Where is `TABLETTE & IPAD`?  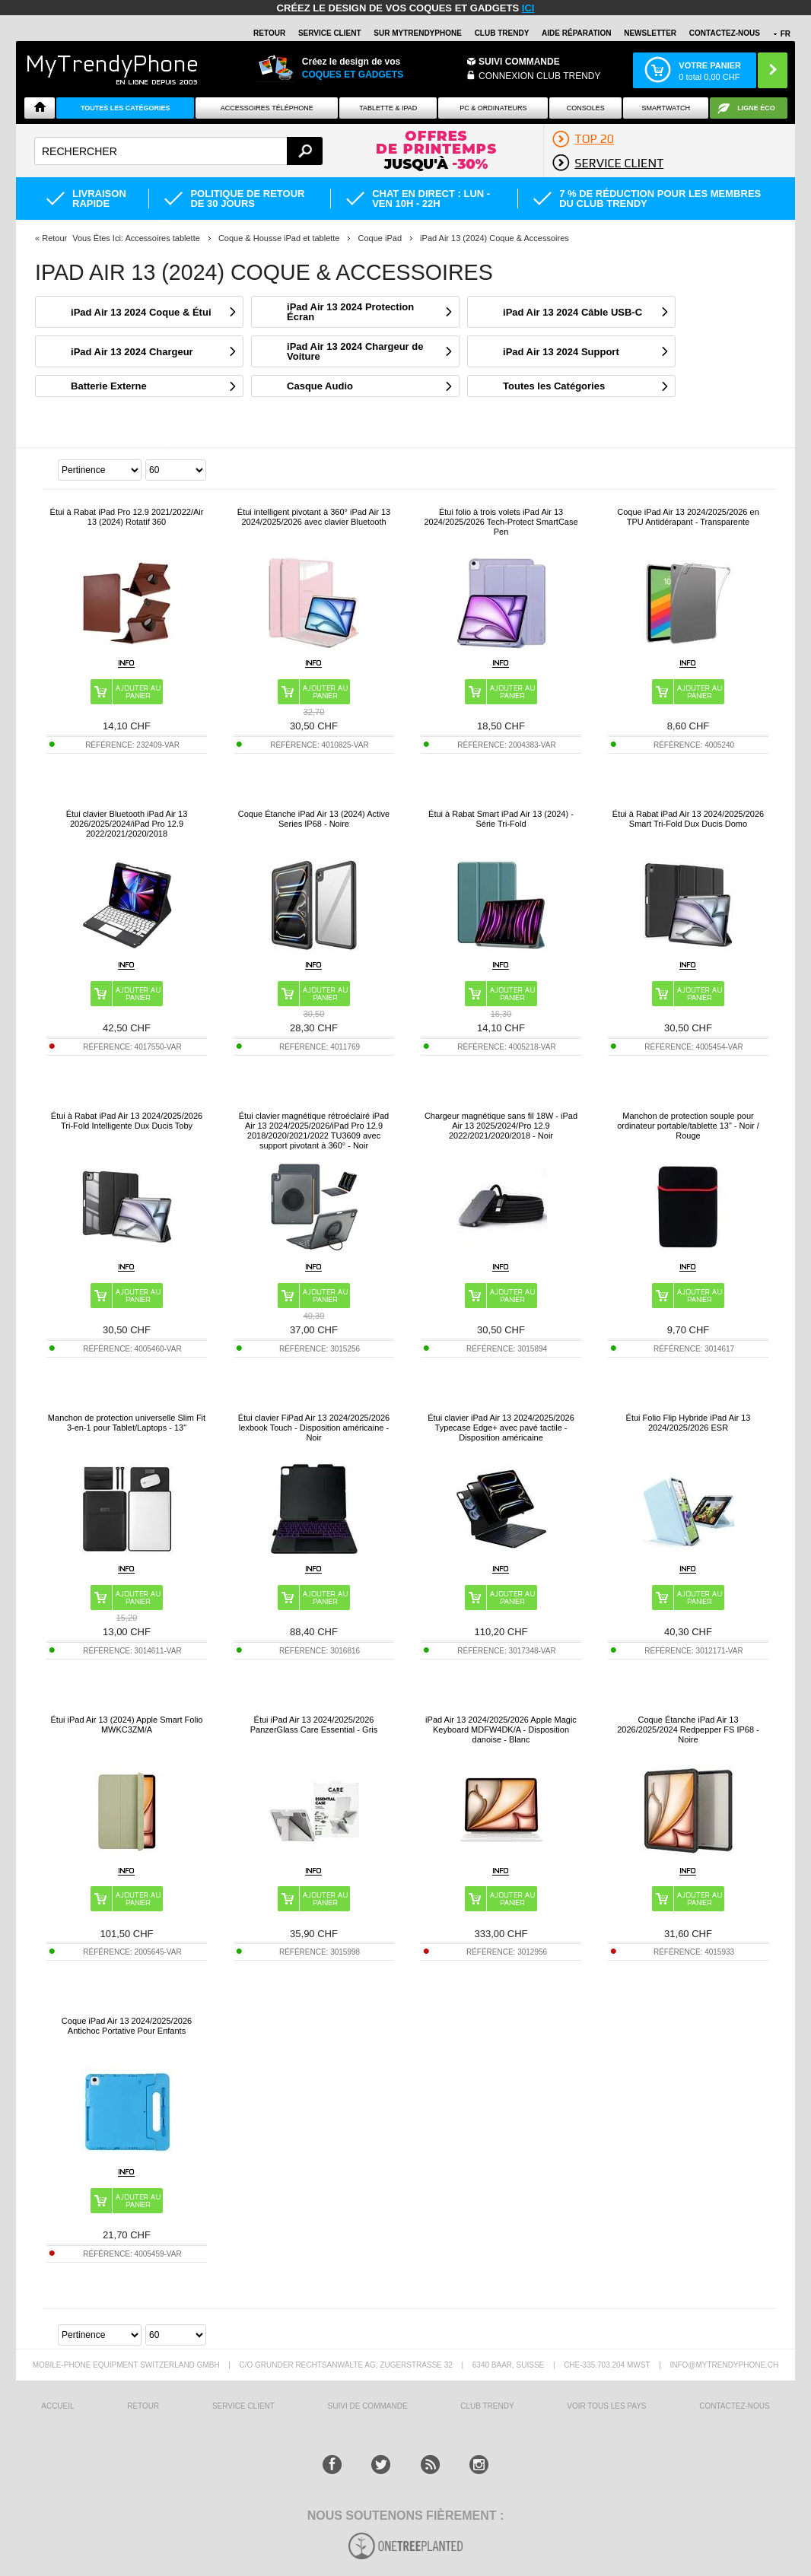
TABLETTE & IPAD is located at coordinates (388, 108).